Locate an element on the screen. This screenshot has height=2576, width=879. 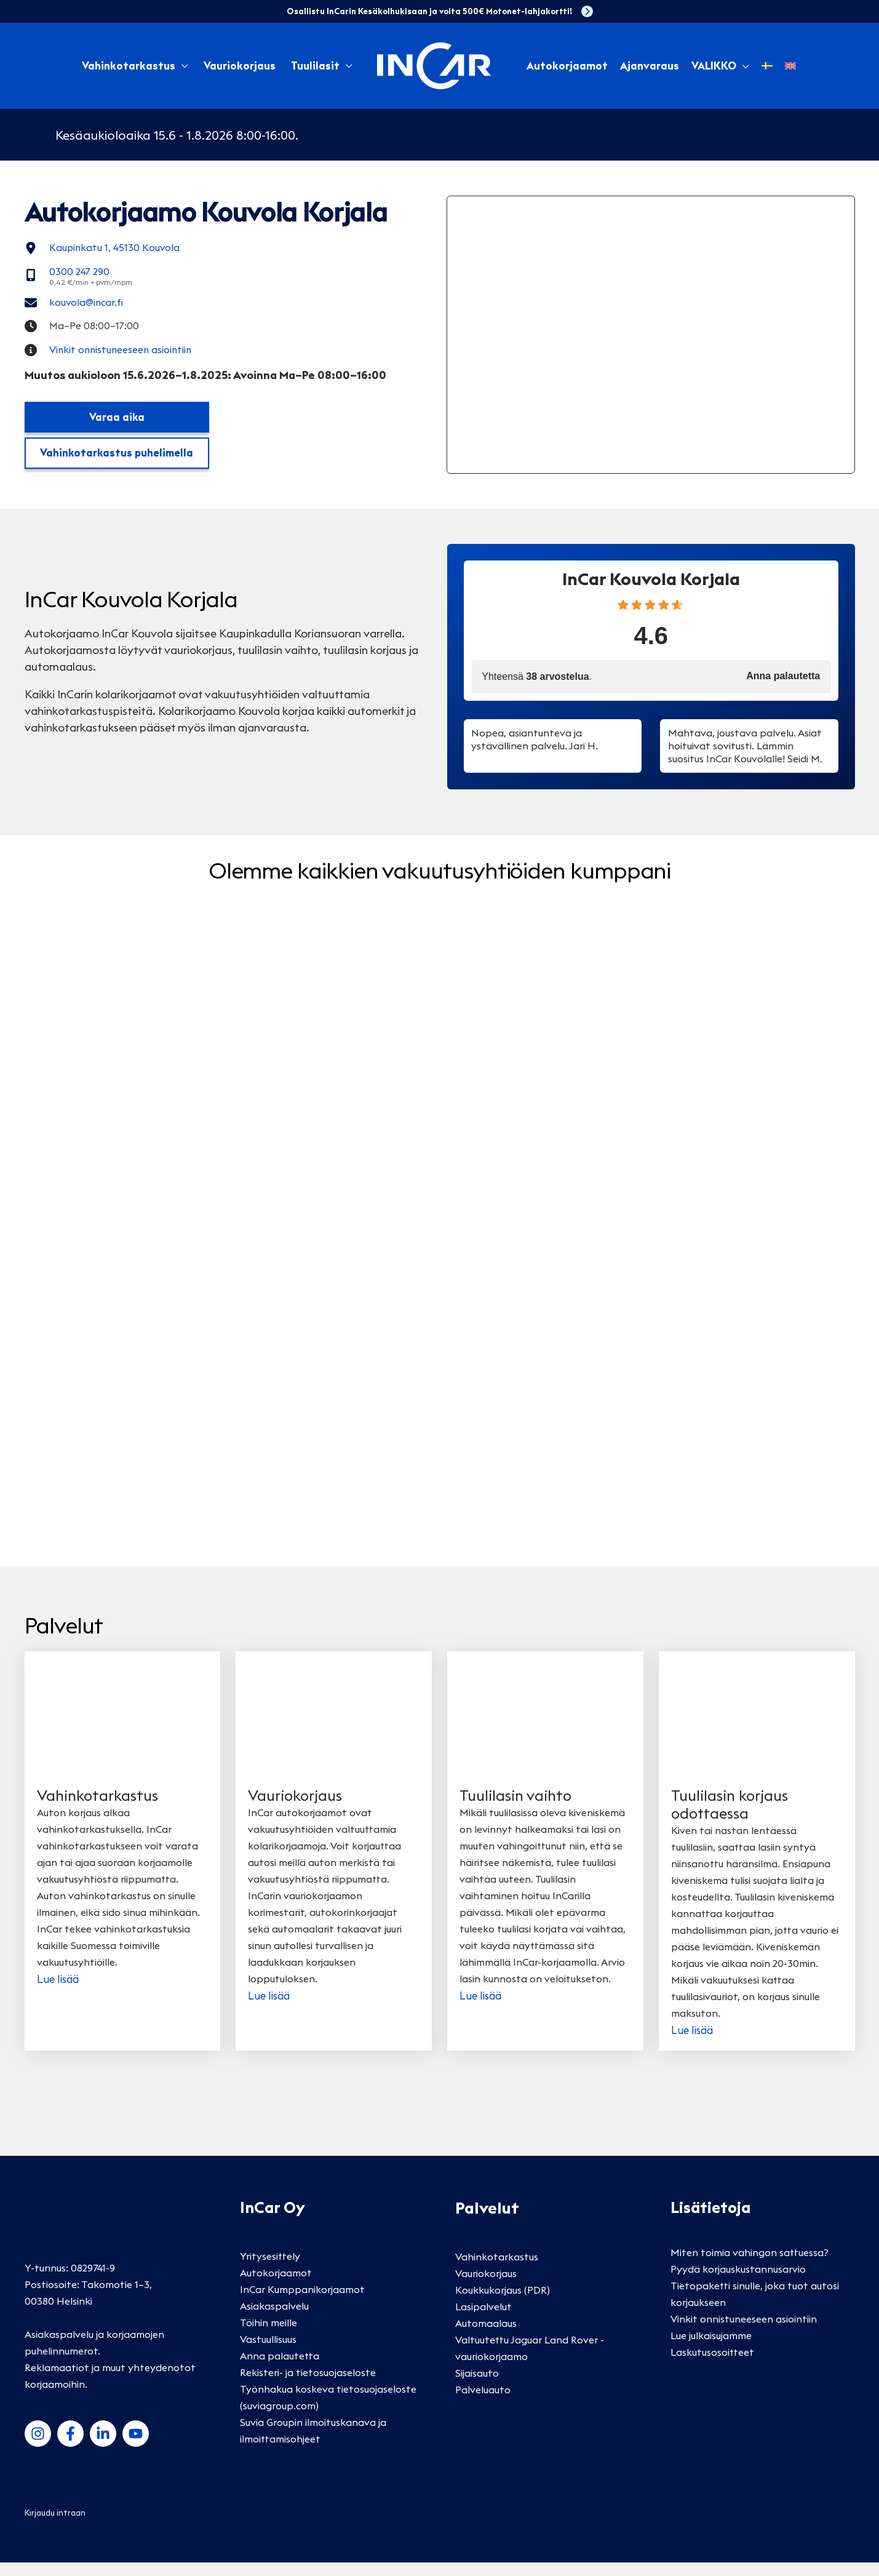
Laskutusosoitteet is located at coordinates (712, 2365).